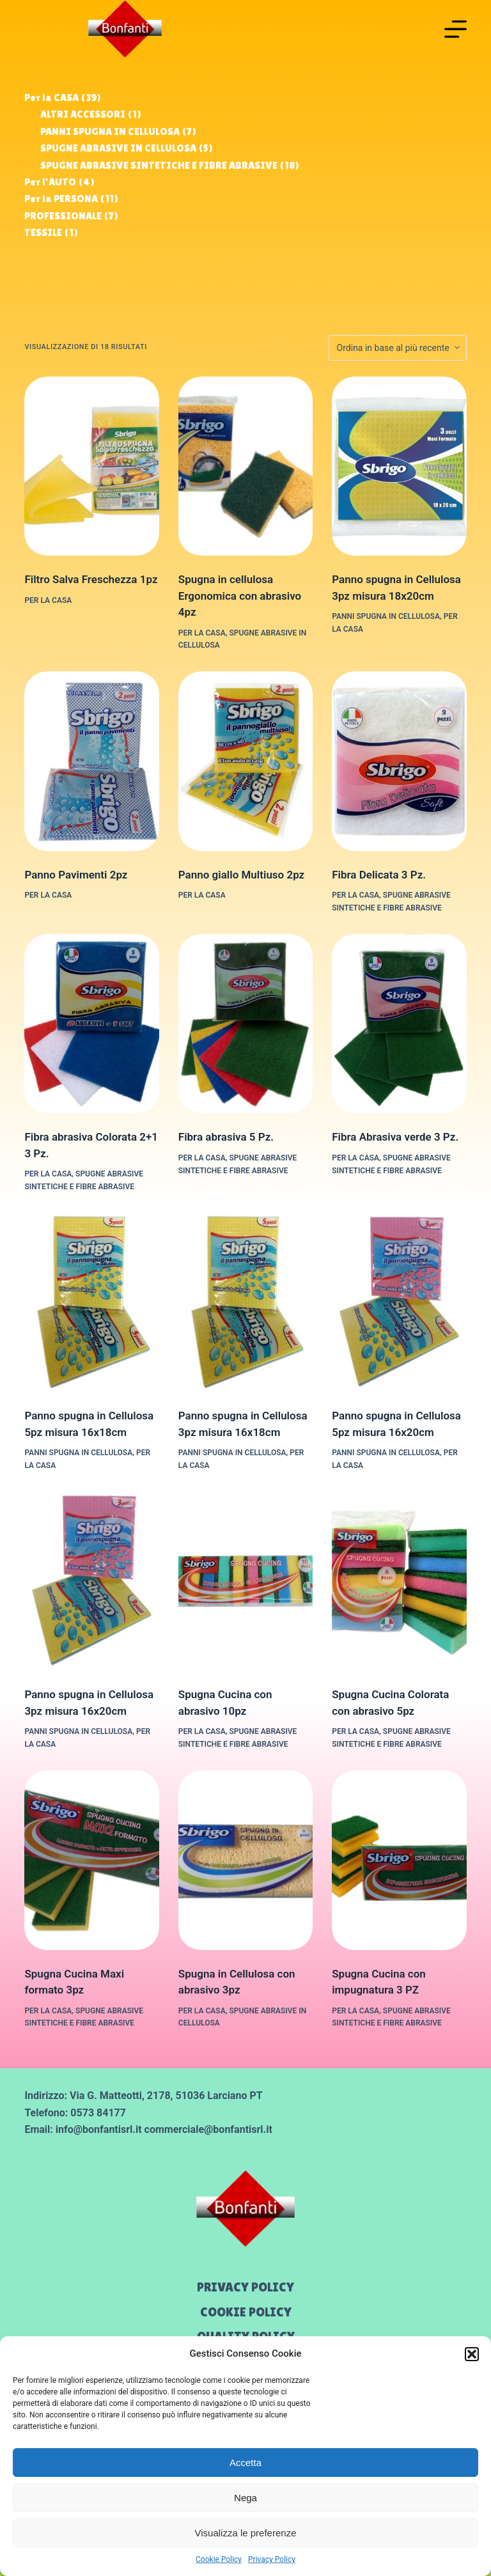 This screenshot has width=491, height=2576. I want to click on [Fibra abrasiva Colorata 2+1 3 Pz.], so click(91, 1024).